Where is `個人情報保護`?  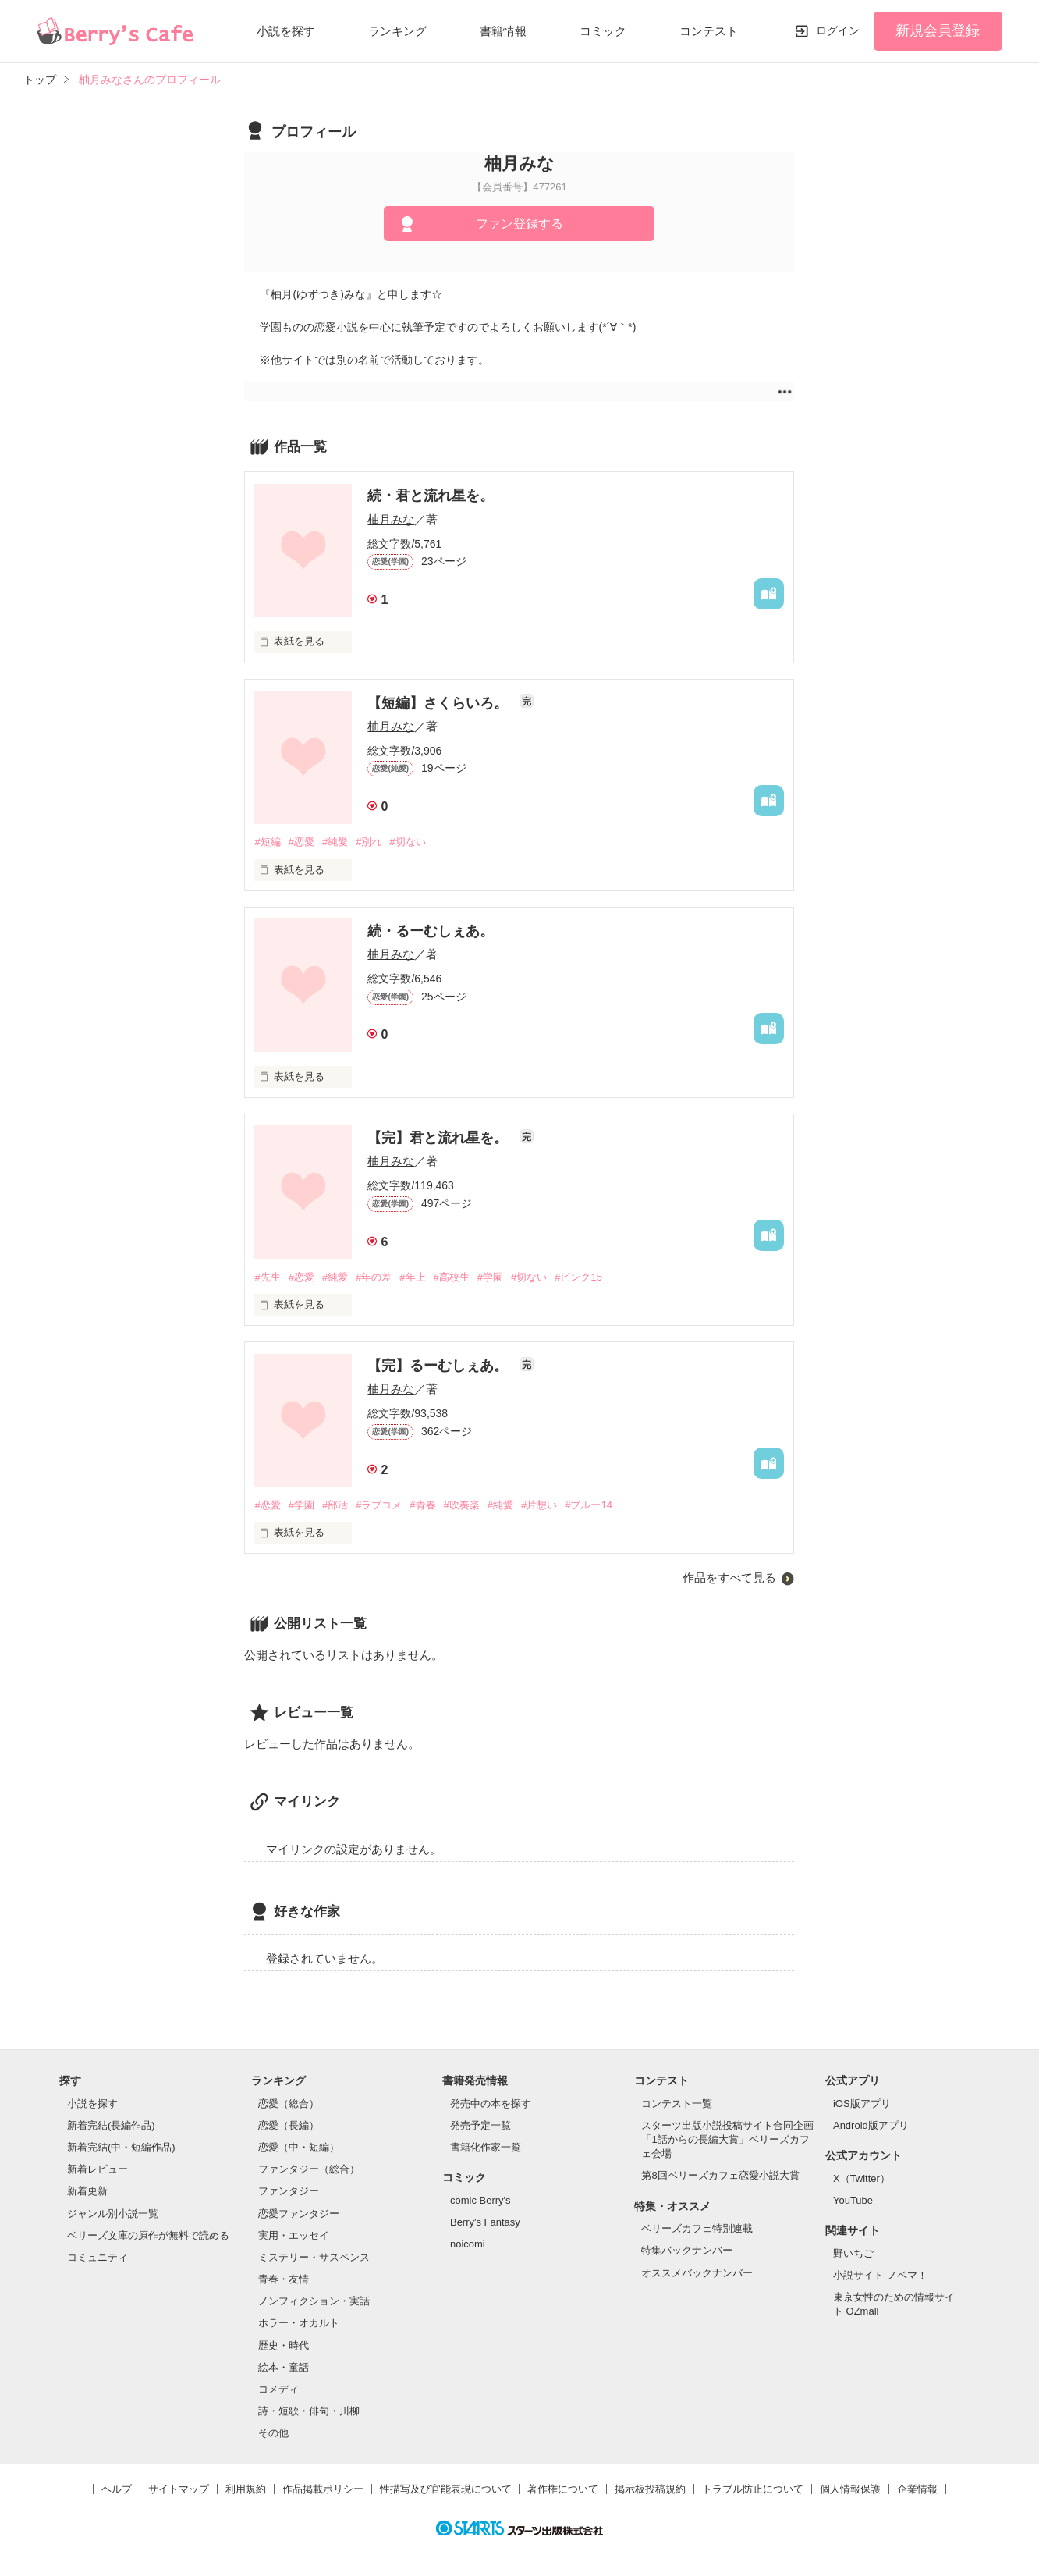 個人情報保護 is located at coordinates (850, 2489).